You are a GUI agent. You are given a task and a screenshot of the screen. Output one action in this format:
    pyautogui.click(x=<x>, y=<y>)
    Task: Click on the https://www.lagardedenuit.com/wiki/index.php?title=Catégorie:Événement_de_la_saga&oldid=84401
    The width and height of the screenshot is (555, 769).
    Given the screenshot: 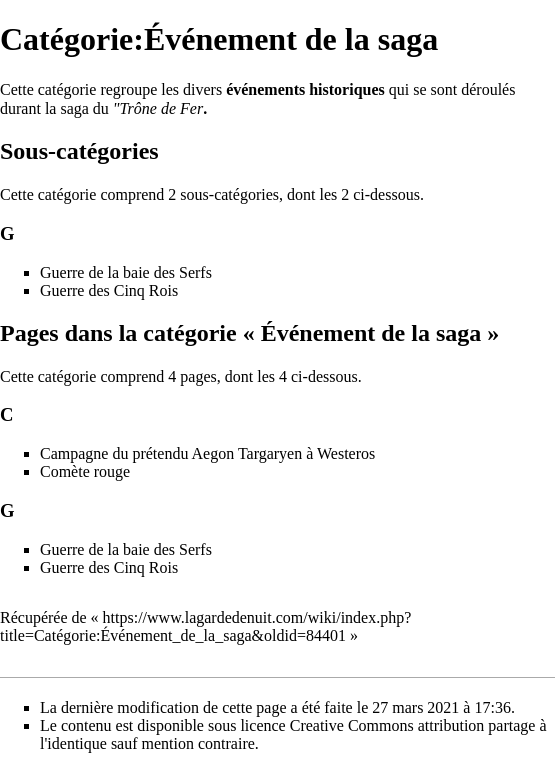 What is the action you would take?
    pyautogui.click(x=205, y=626)
    